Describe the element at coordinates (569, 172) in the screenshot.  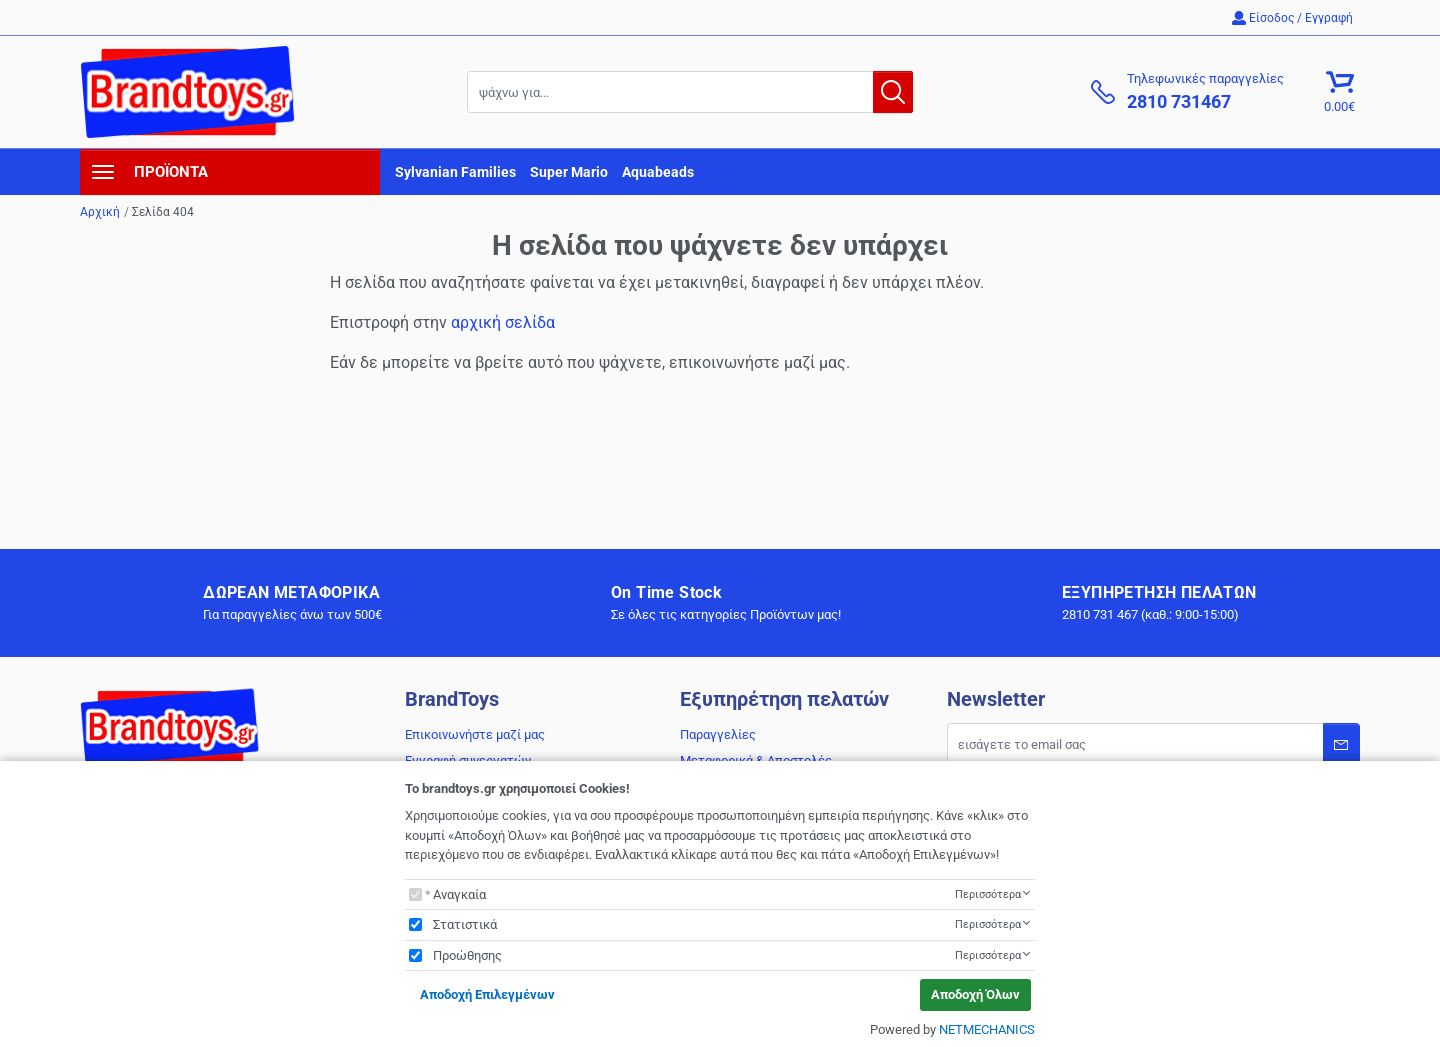
I see `Super Mario` at that location.